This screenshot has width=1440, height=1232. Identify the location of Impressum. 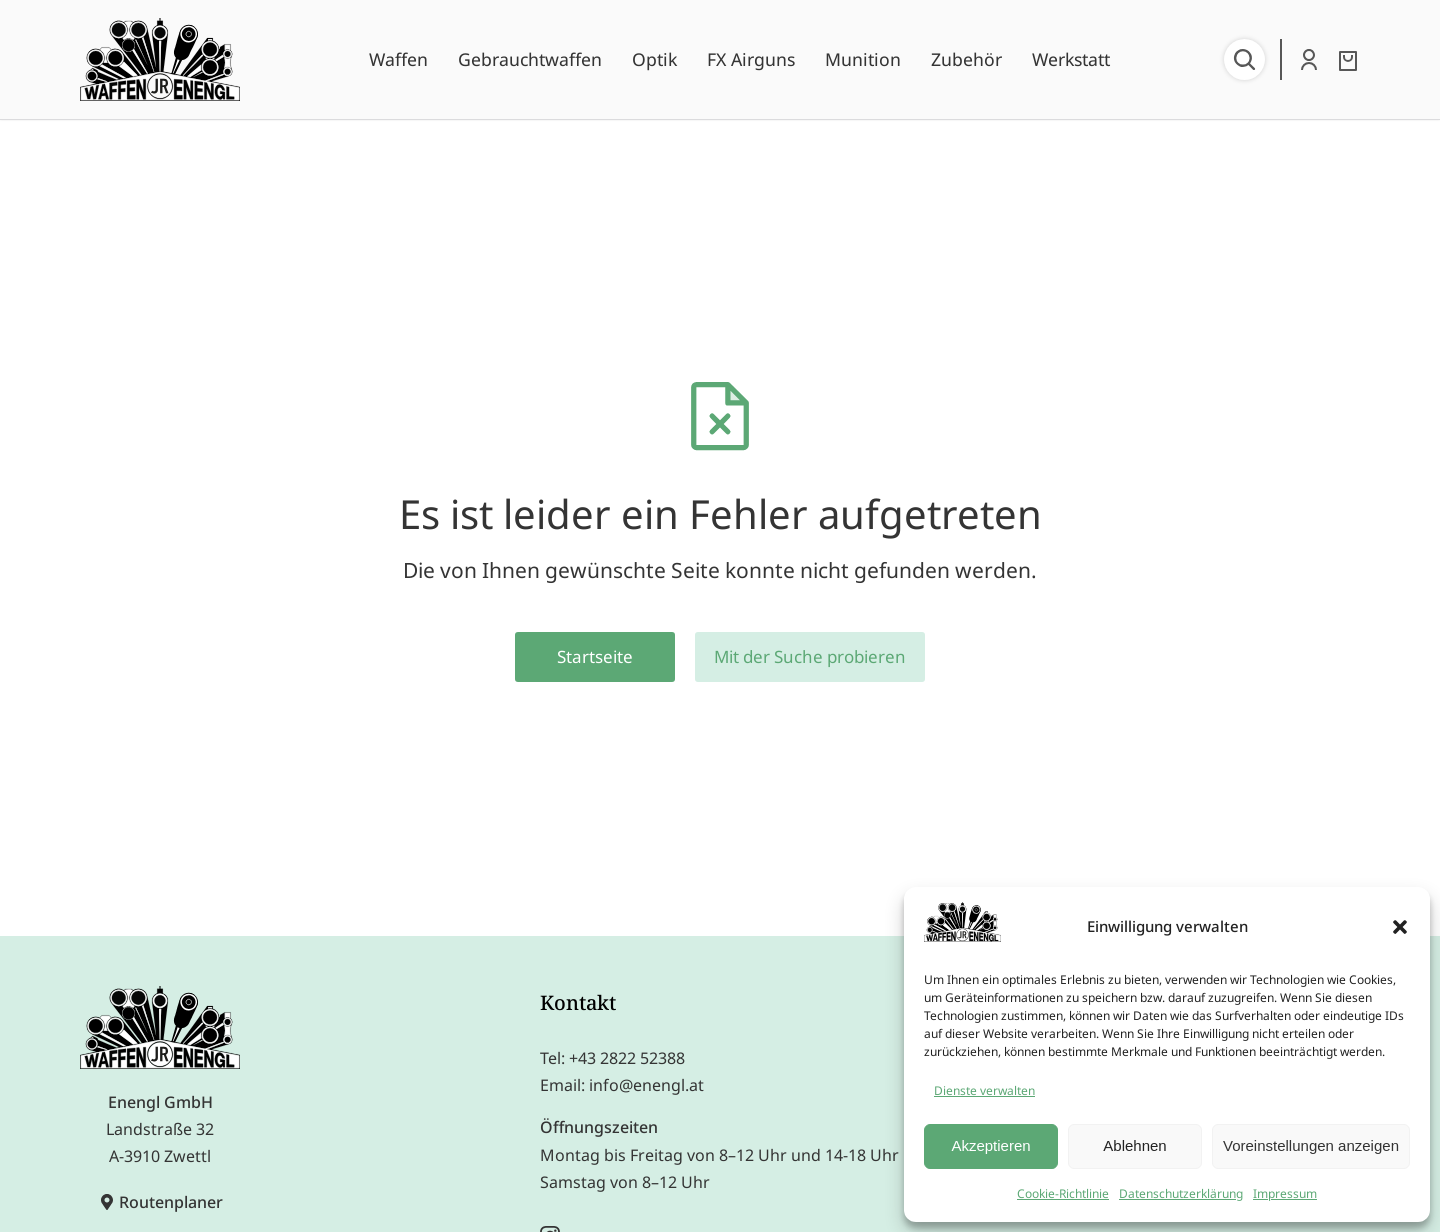
(1285, 1193).